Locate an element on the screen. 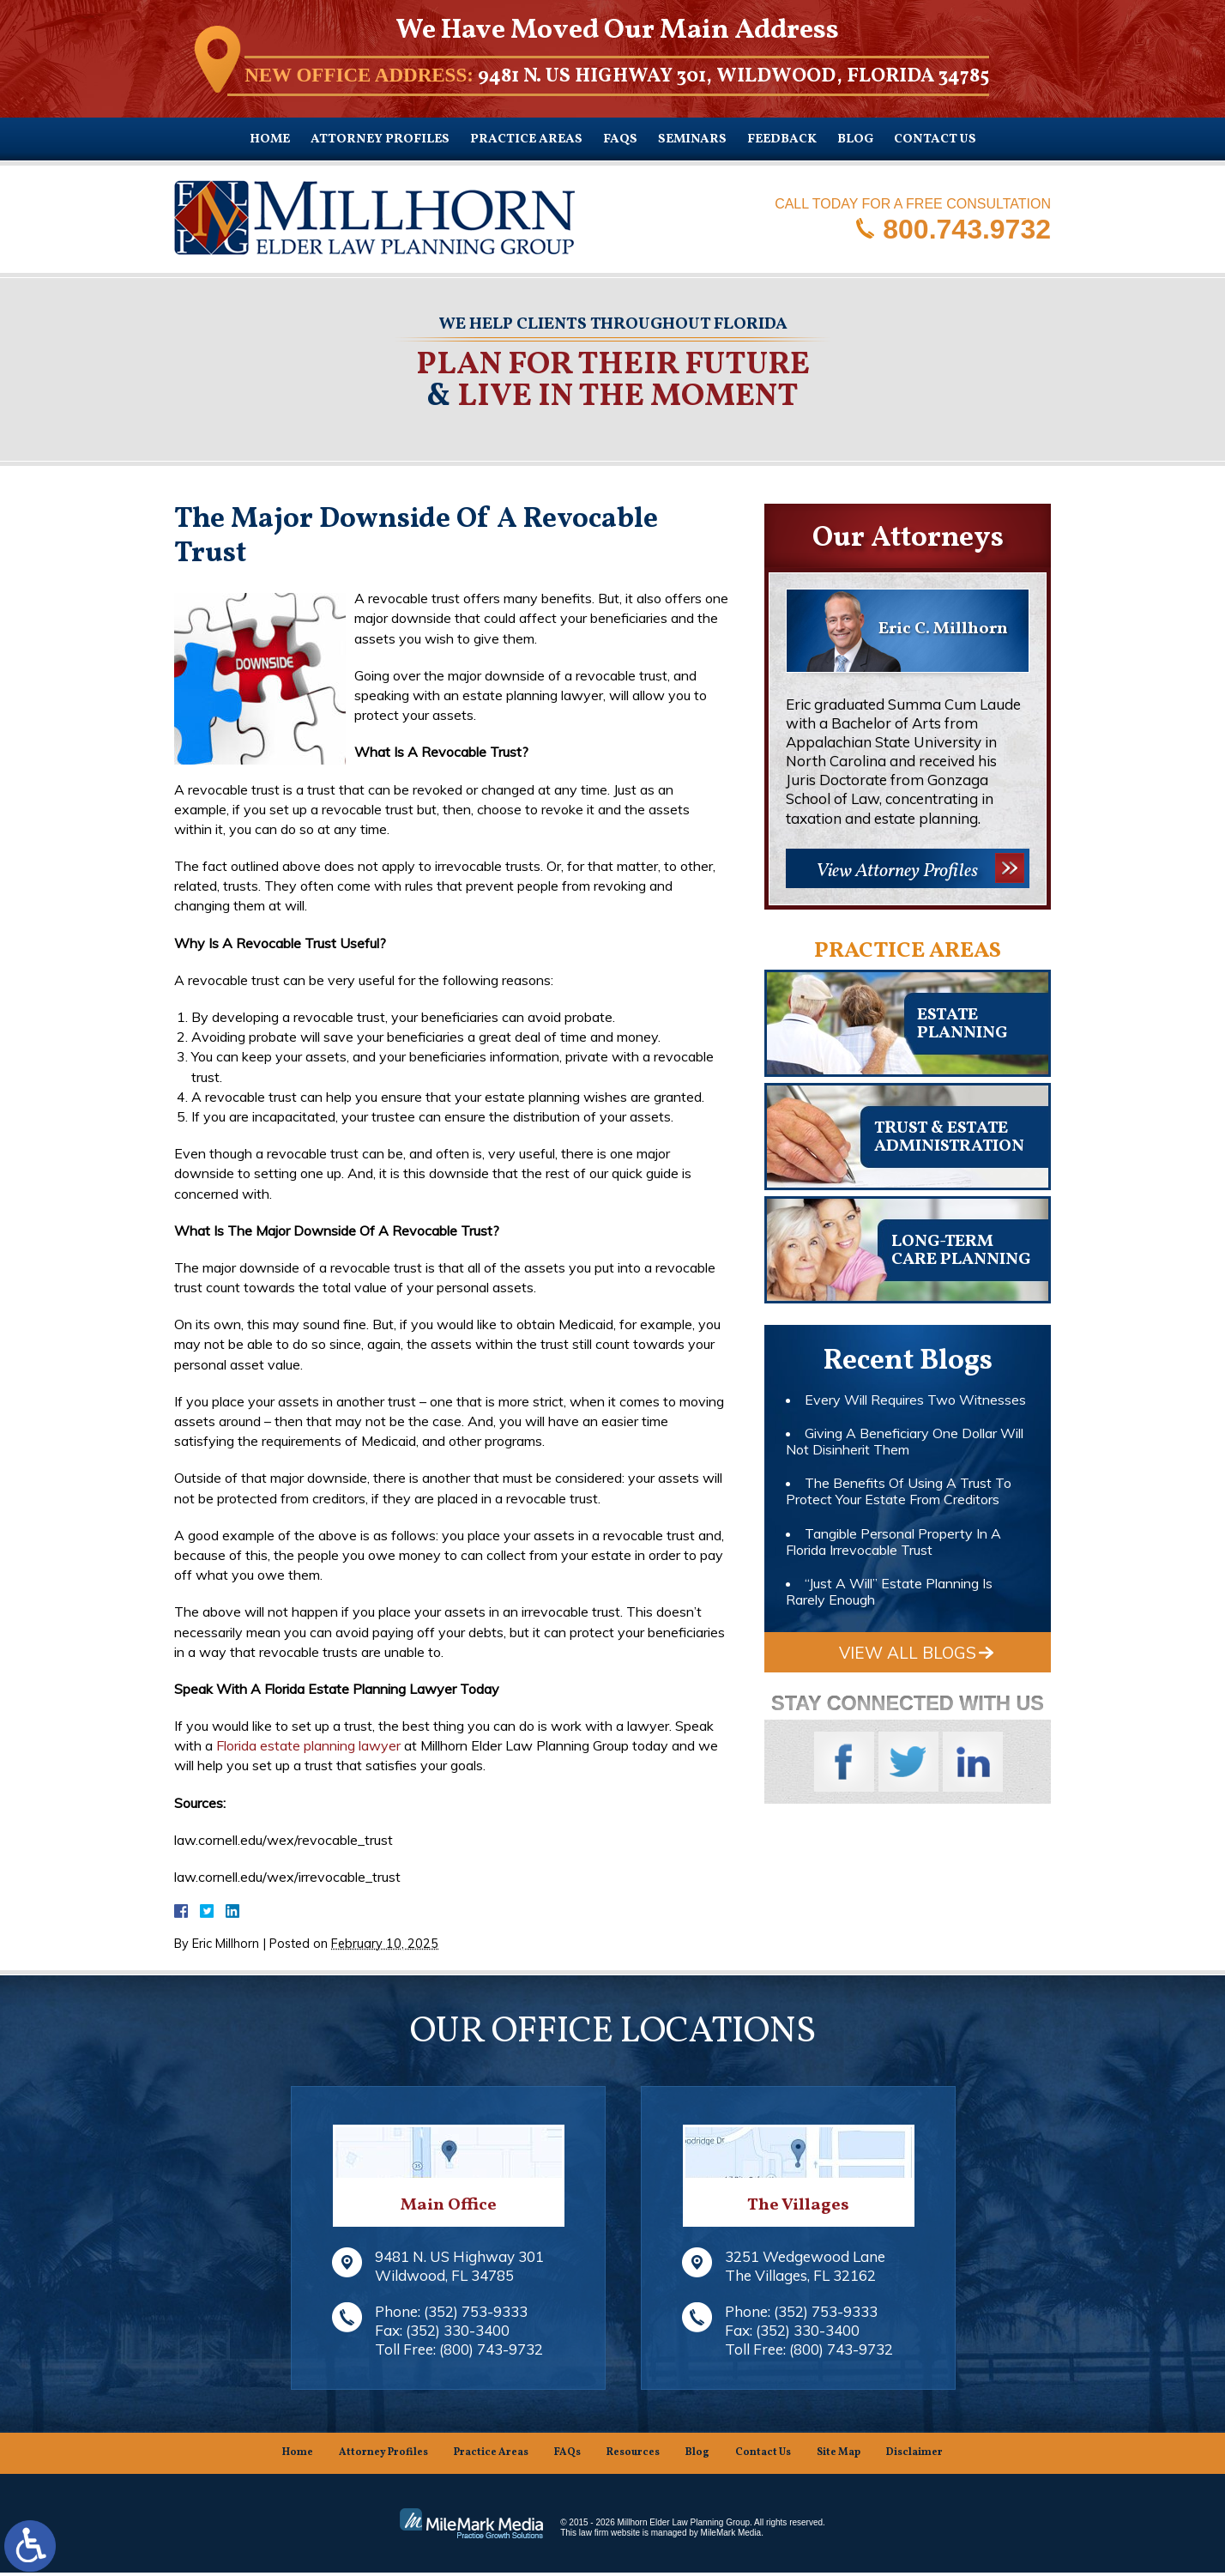 This screenshot has width=1225, height=2576. MileMark Media is located at coordinates (731, 2536).